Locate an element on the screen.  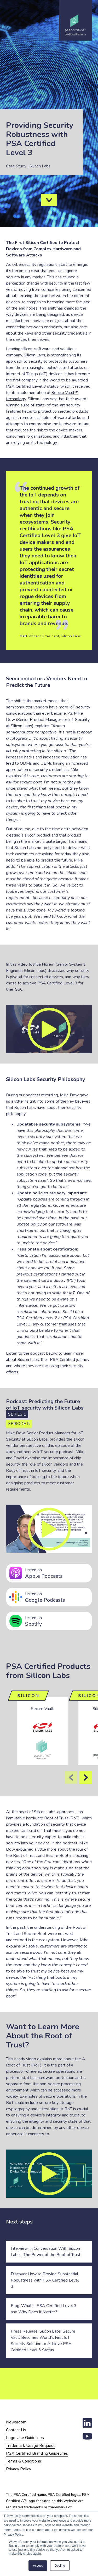
Spotify is located at coordinates (57, 1621).